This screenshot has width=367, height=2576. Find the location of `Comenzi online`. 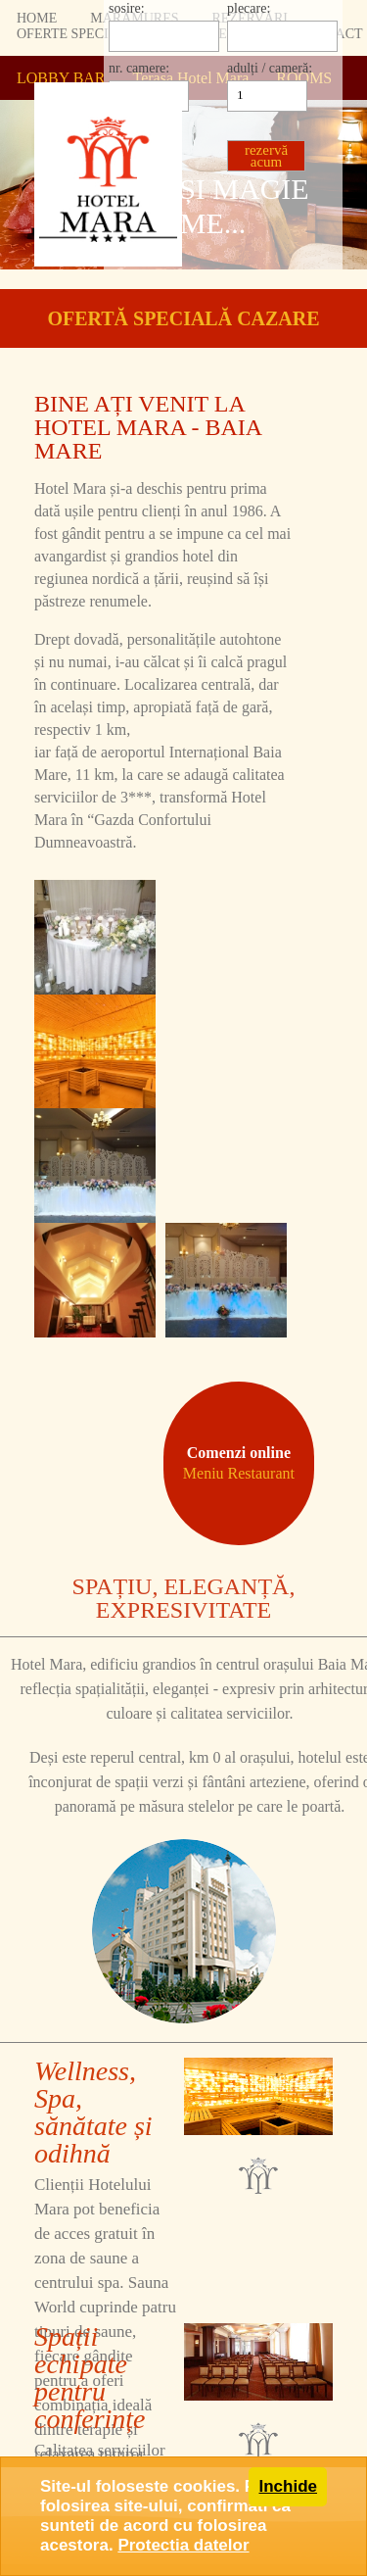

Comenzi online is located at coordinates (239, 1463).